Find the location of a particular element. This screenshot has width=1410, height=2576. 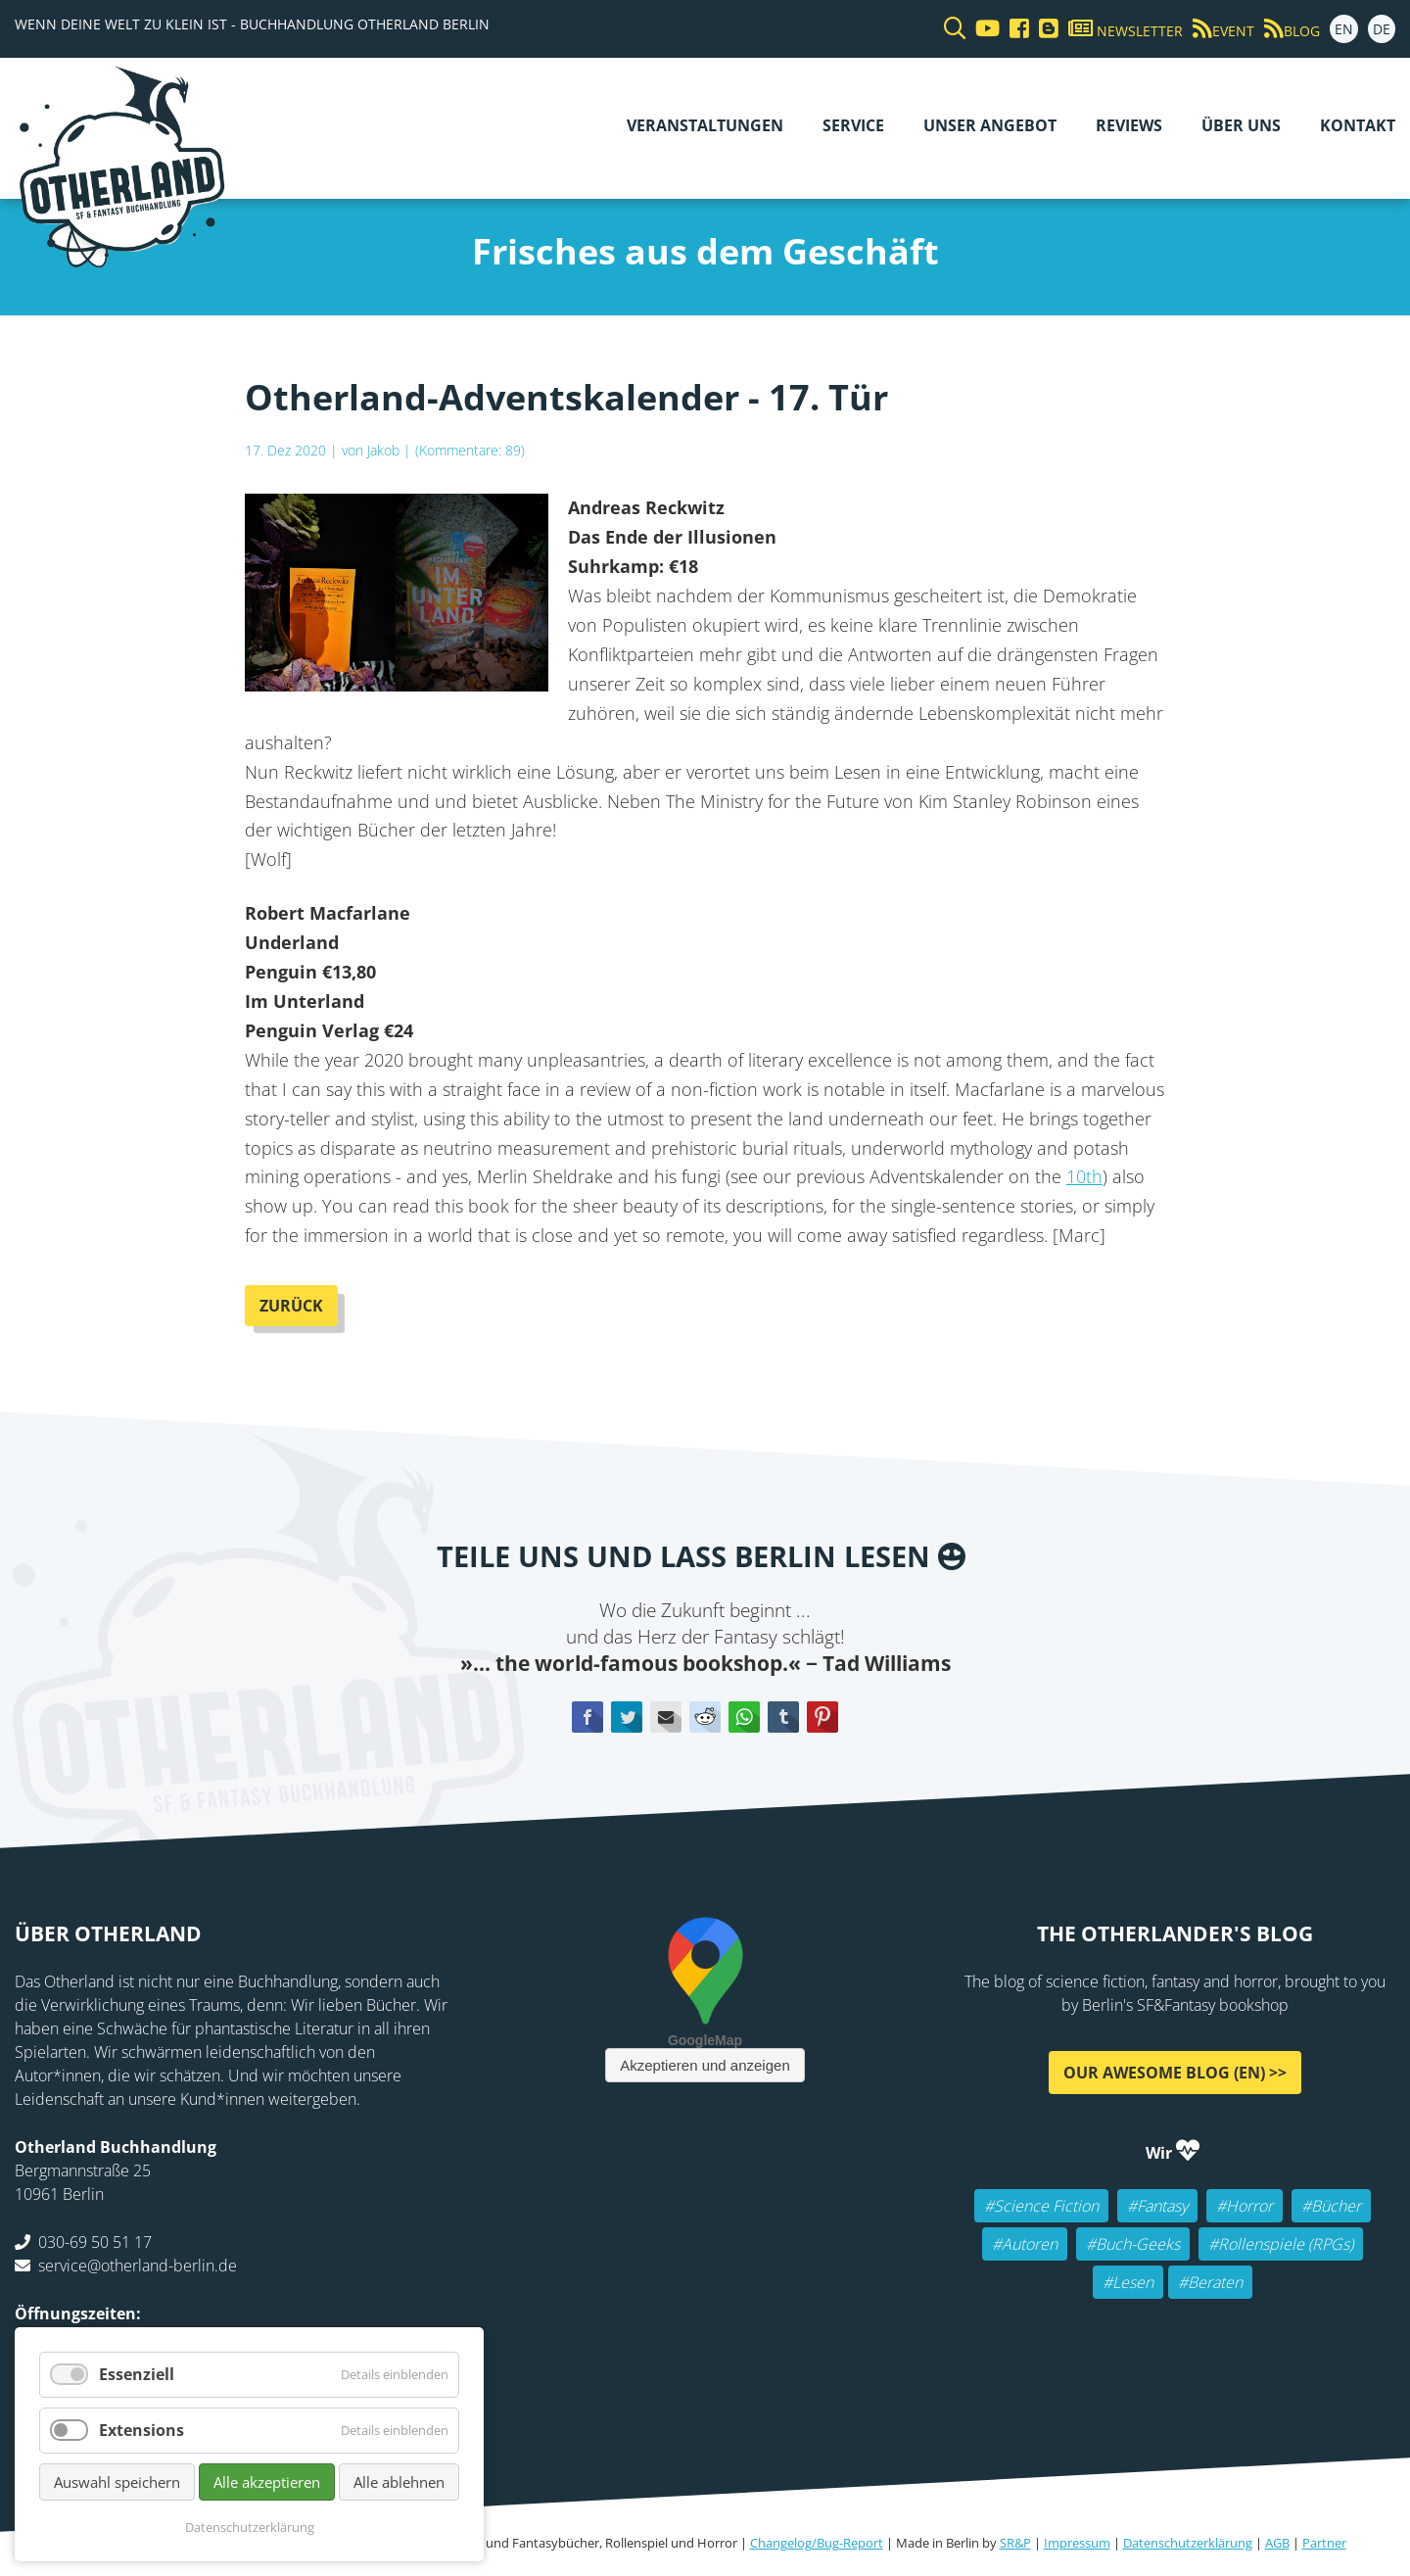

Changelog/Bug-Report is located at coordinates (816, 2543).